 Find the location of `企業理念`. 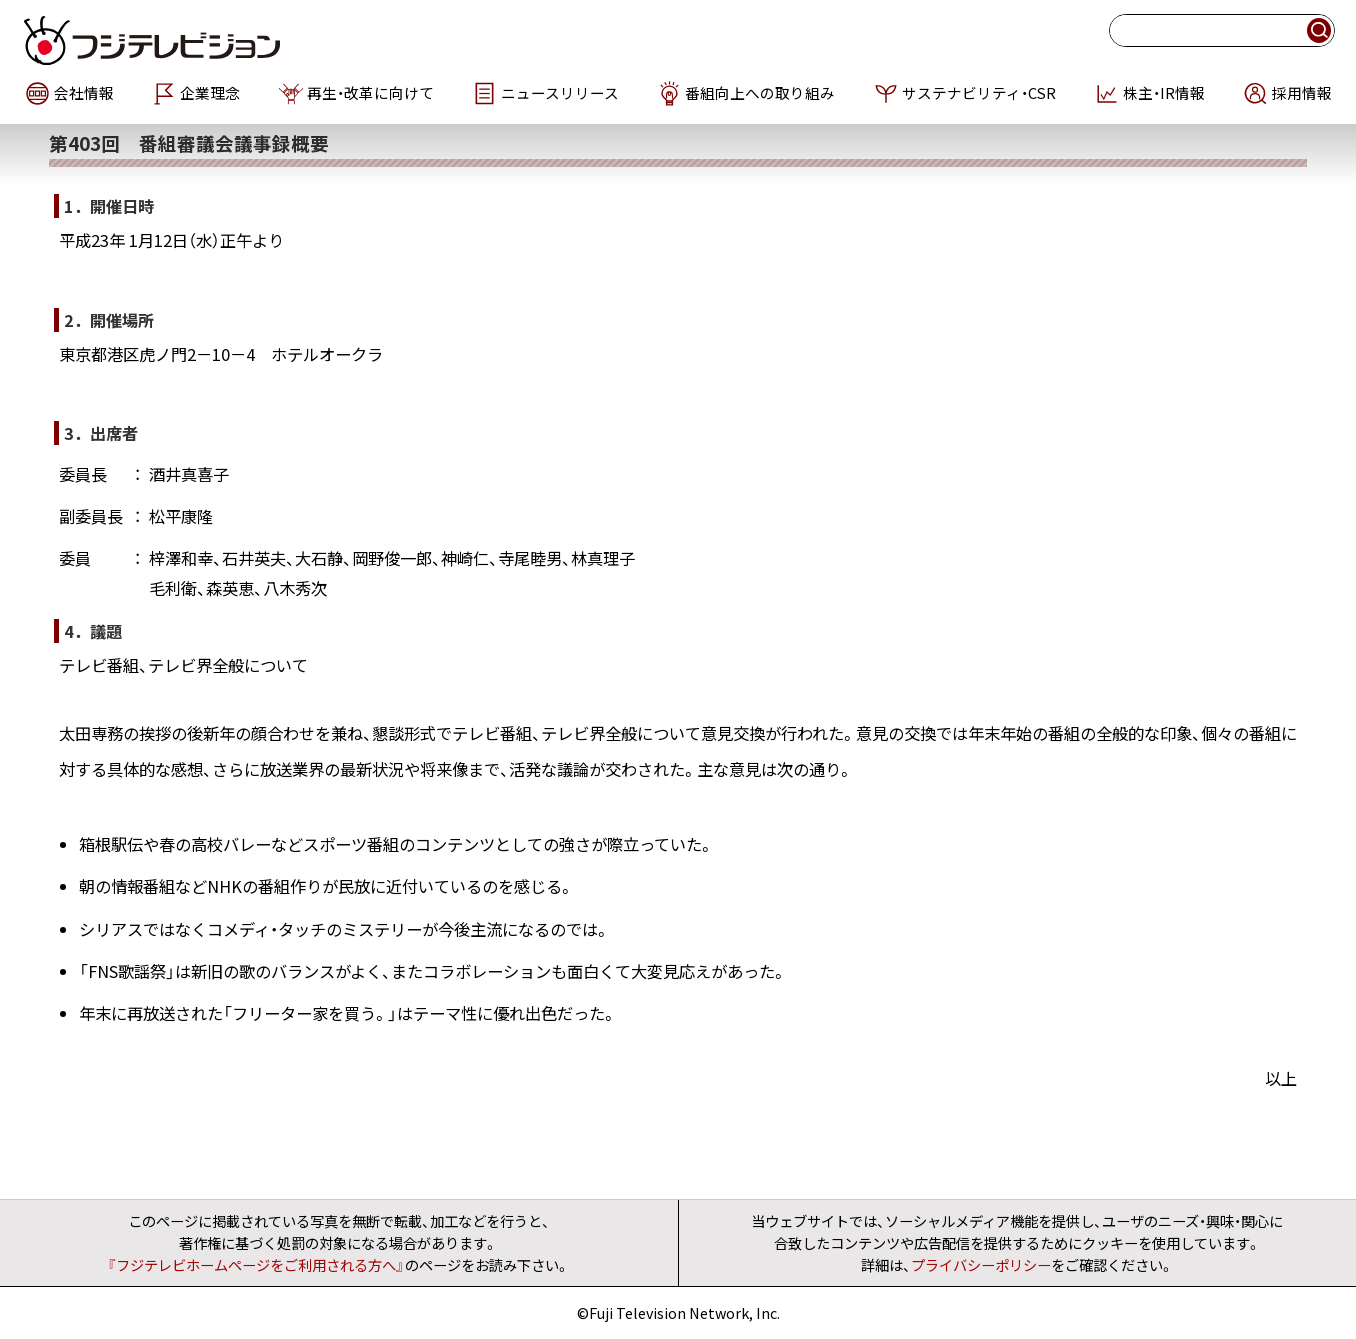

企業理念 is located at coordinates (210, 93).